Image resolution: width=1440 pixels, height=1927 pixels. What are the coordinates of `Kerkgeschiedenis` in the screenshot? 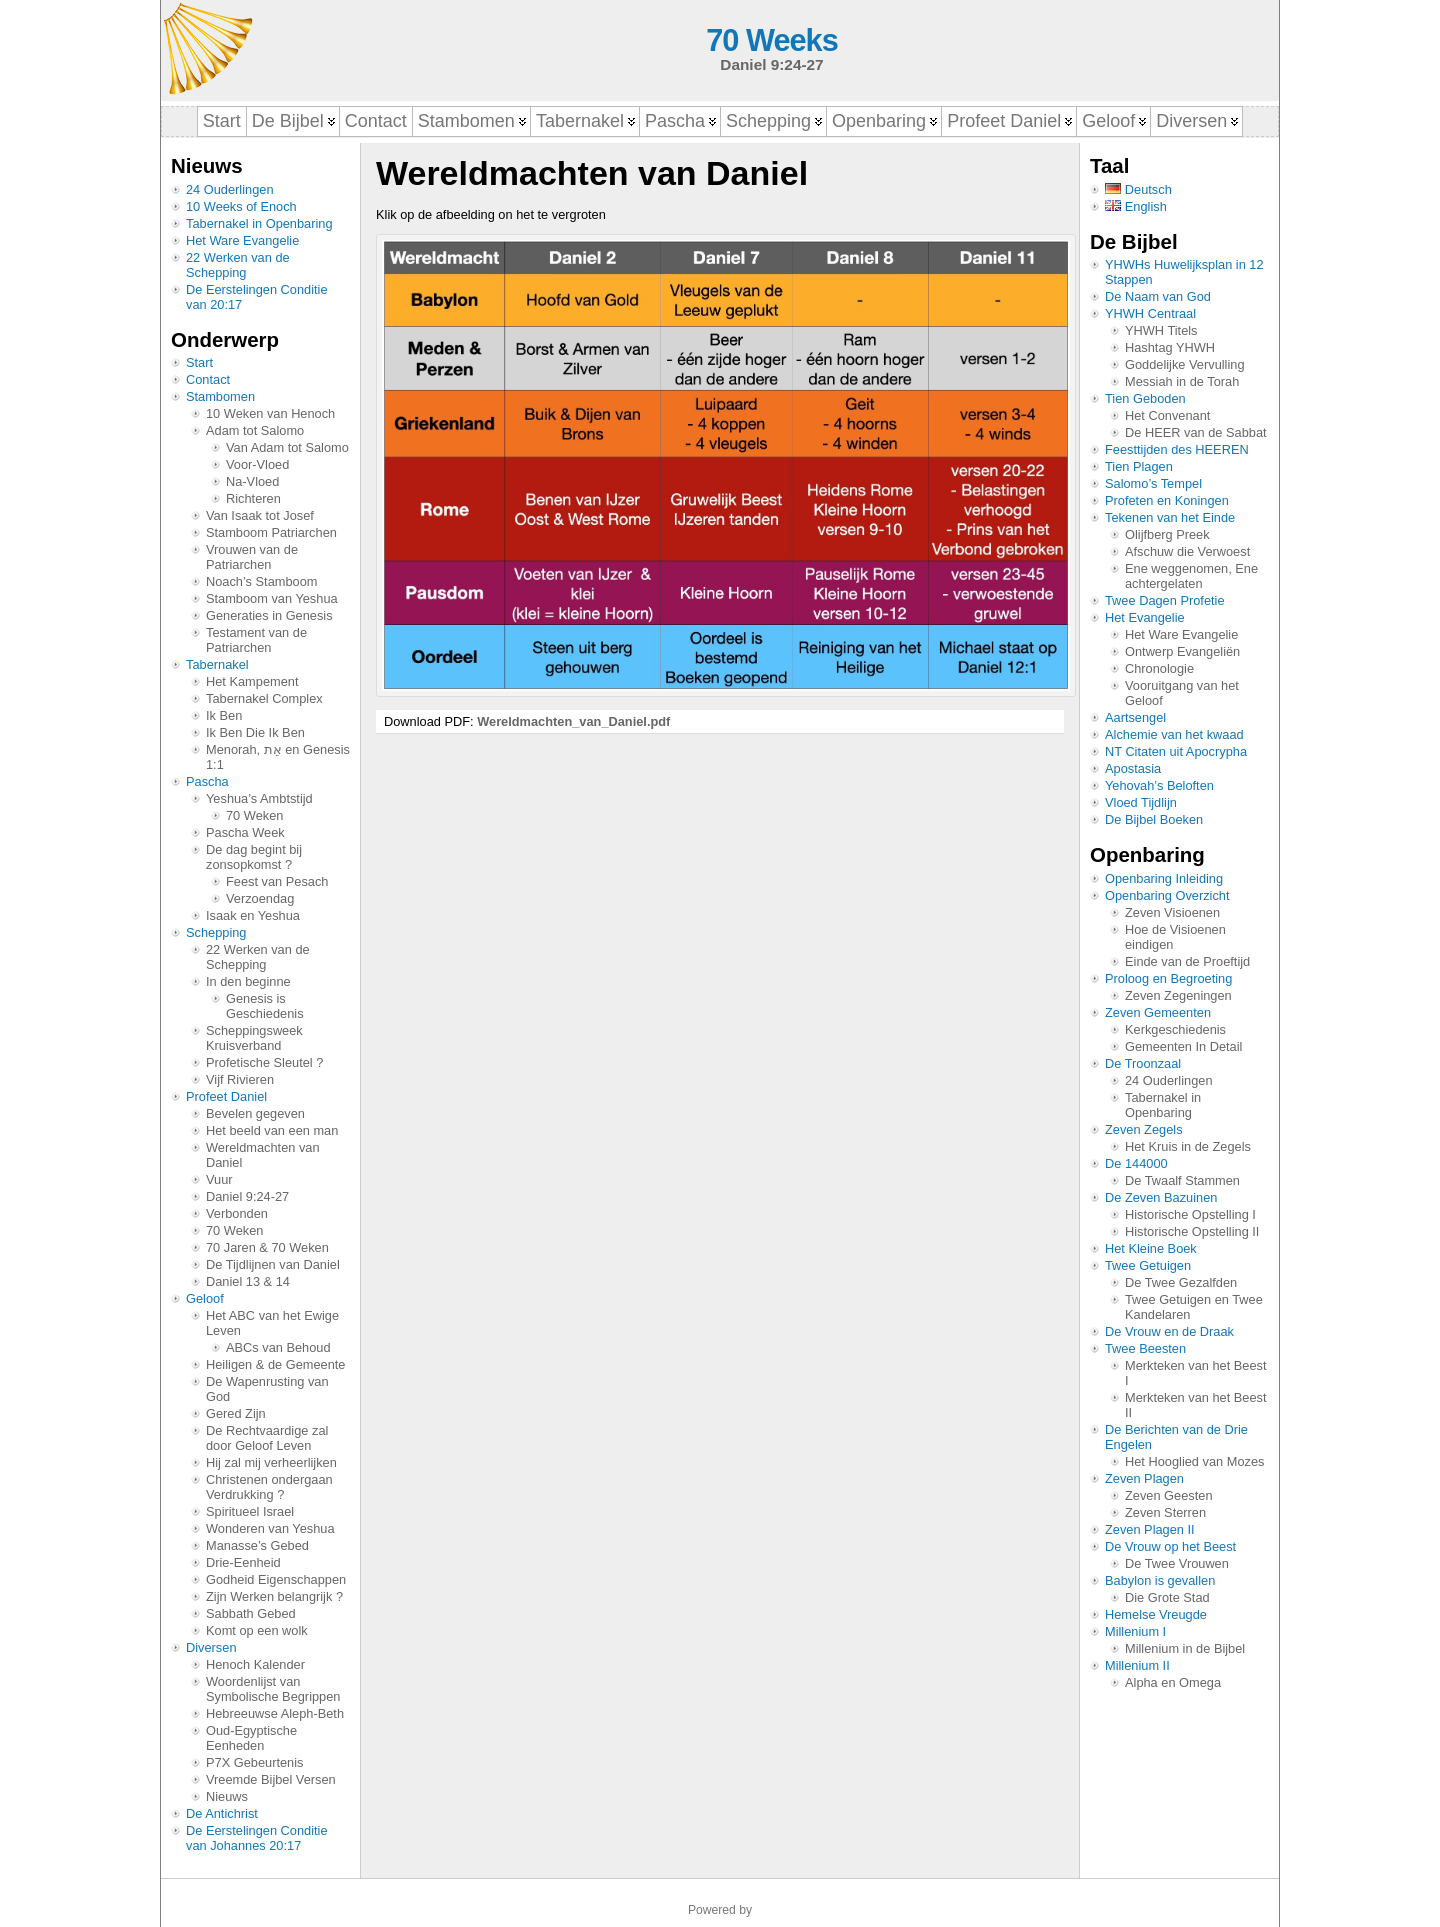 It's located at (1175, 1029).